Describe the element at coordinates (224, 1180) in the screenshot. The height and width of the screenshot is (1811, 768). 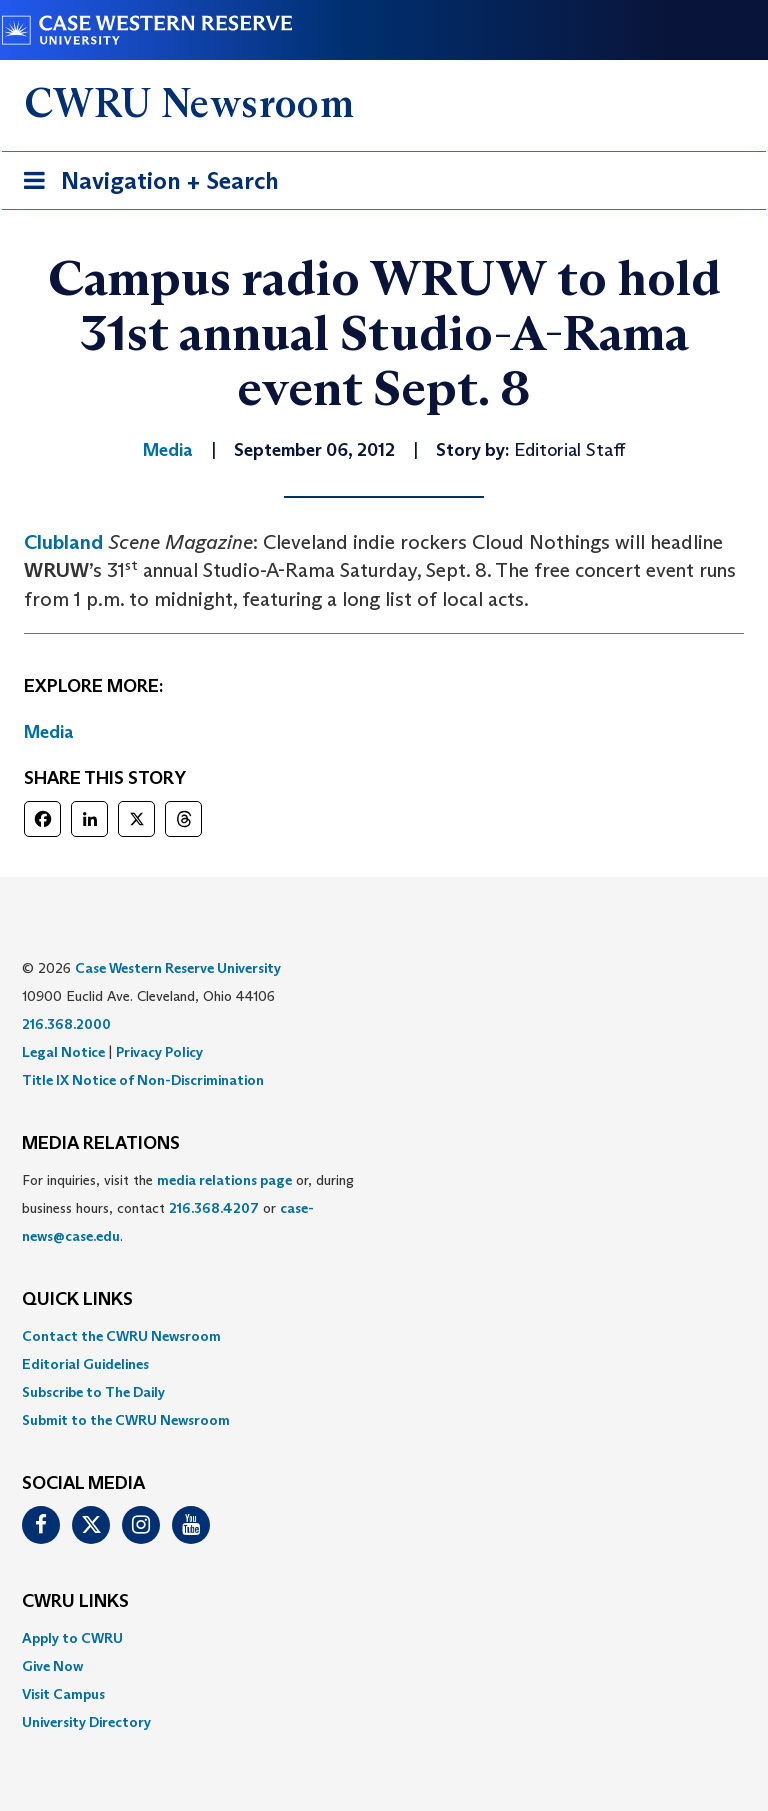
I see `media relations page` at that location.